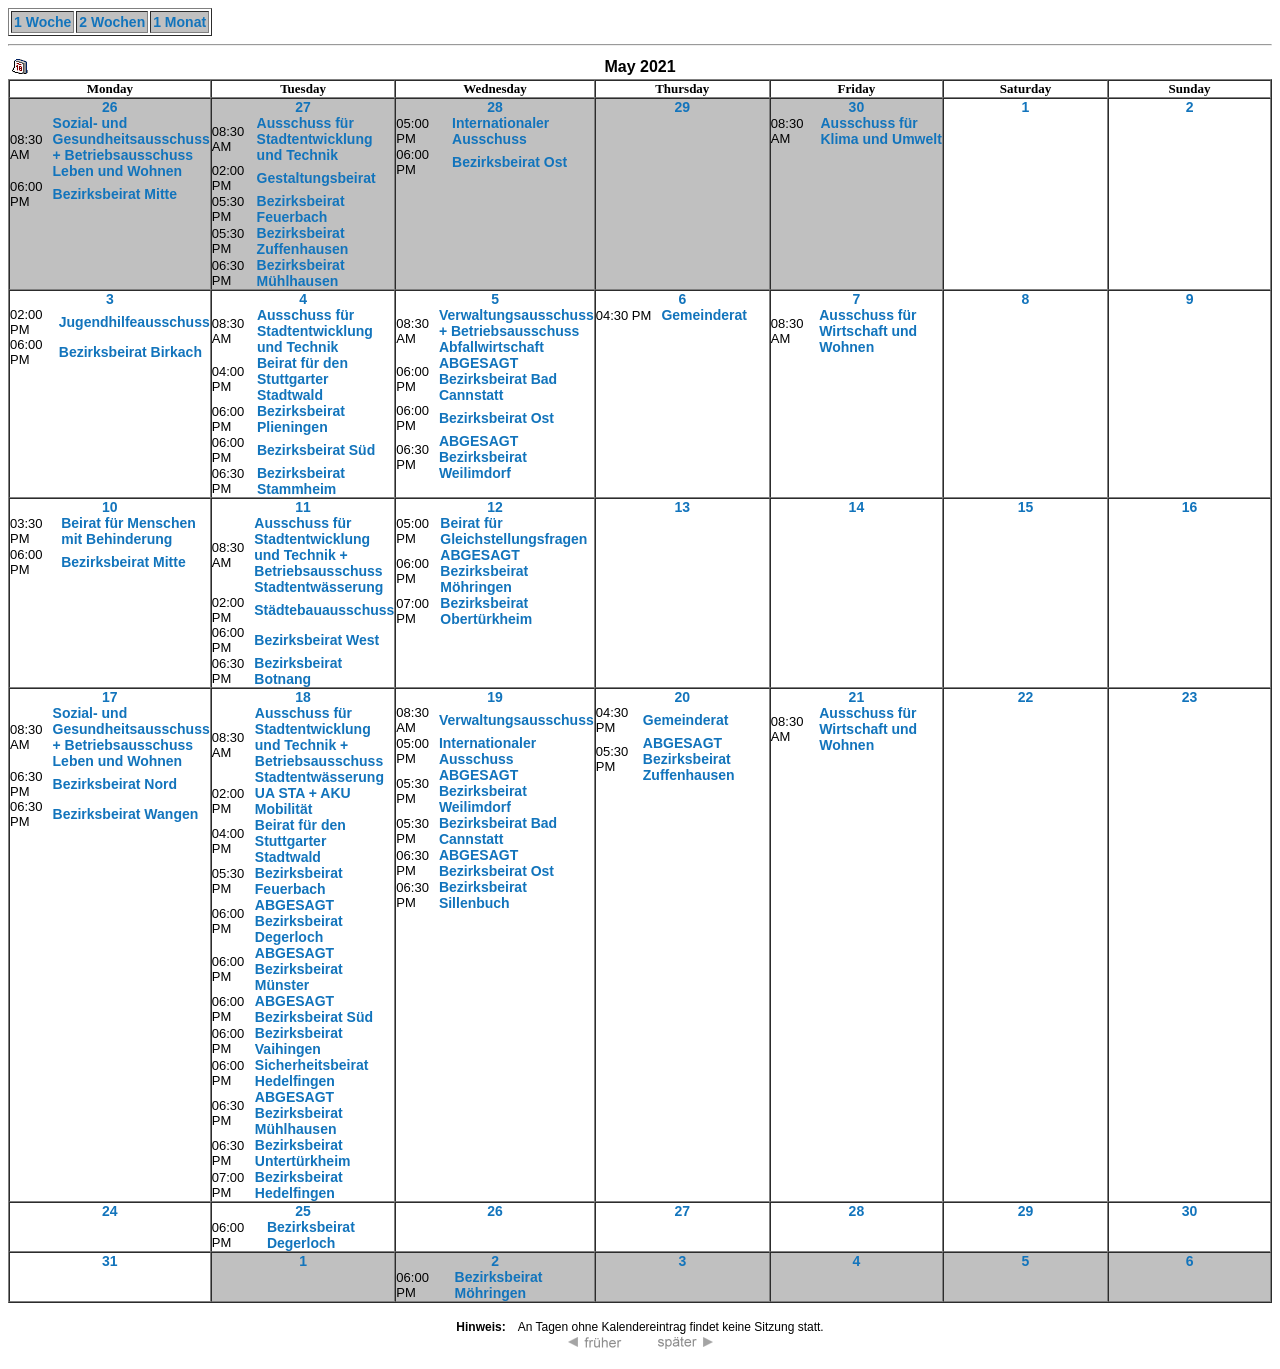 Image resolution: width=1280 pixels, height=1369 pixels. What do you see at coordinates (868, 331) in the screenshot?
I see `Ausschuss für Wirtschaft und Wohnen` at bounding box center [868, 331].